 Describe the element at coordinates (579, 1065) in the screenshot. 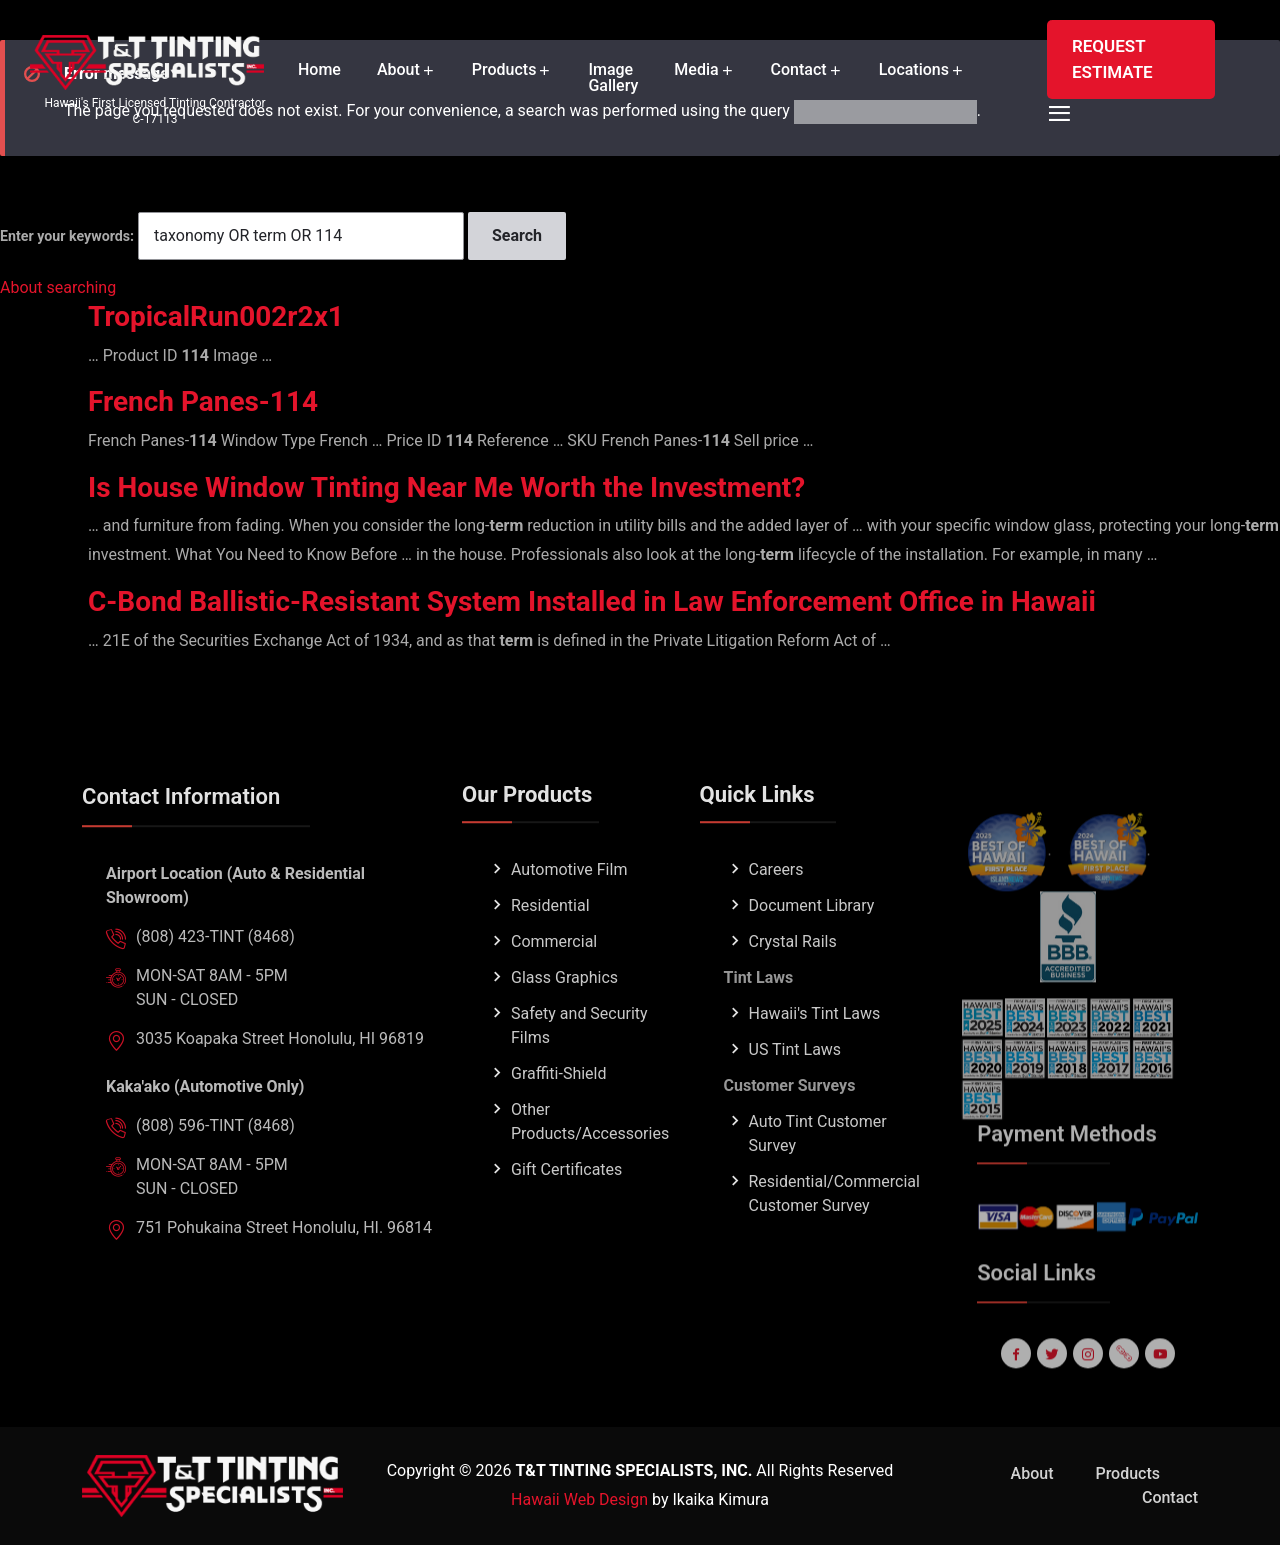

I see `Safety and Security Films` at that location.